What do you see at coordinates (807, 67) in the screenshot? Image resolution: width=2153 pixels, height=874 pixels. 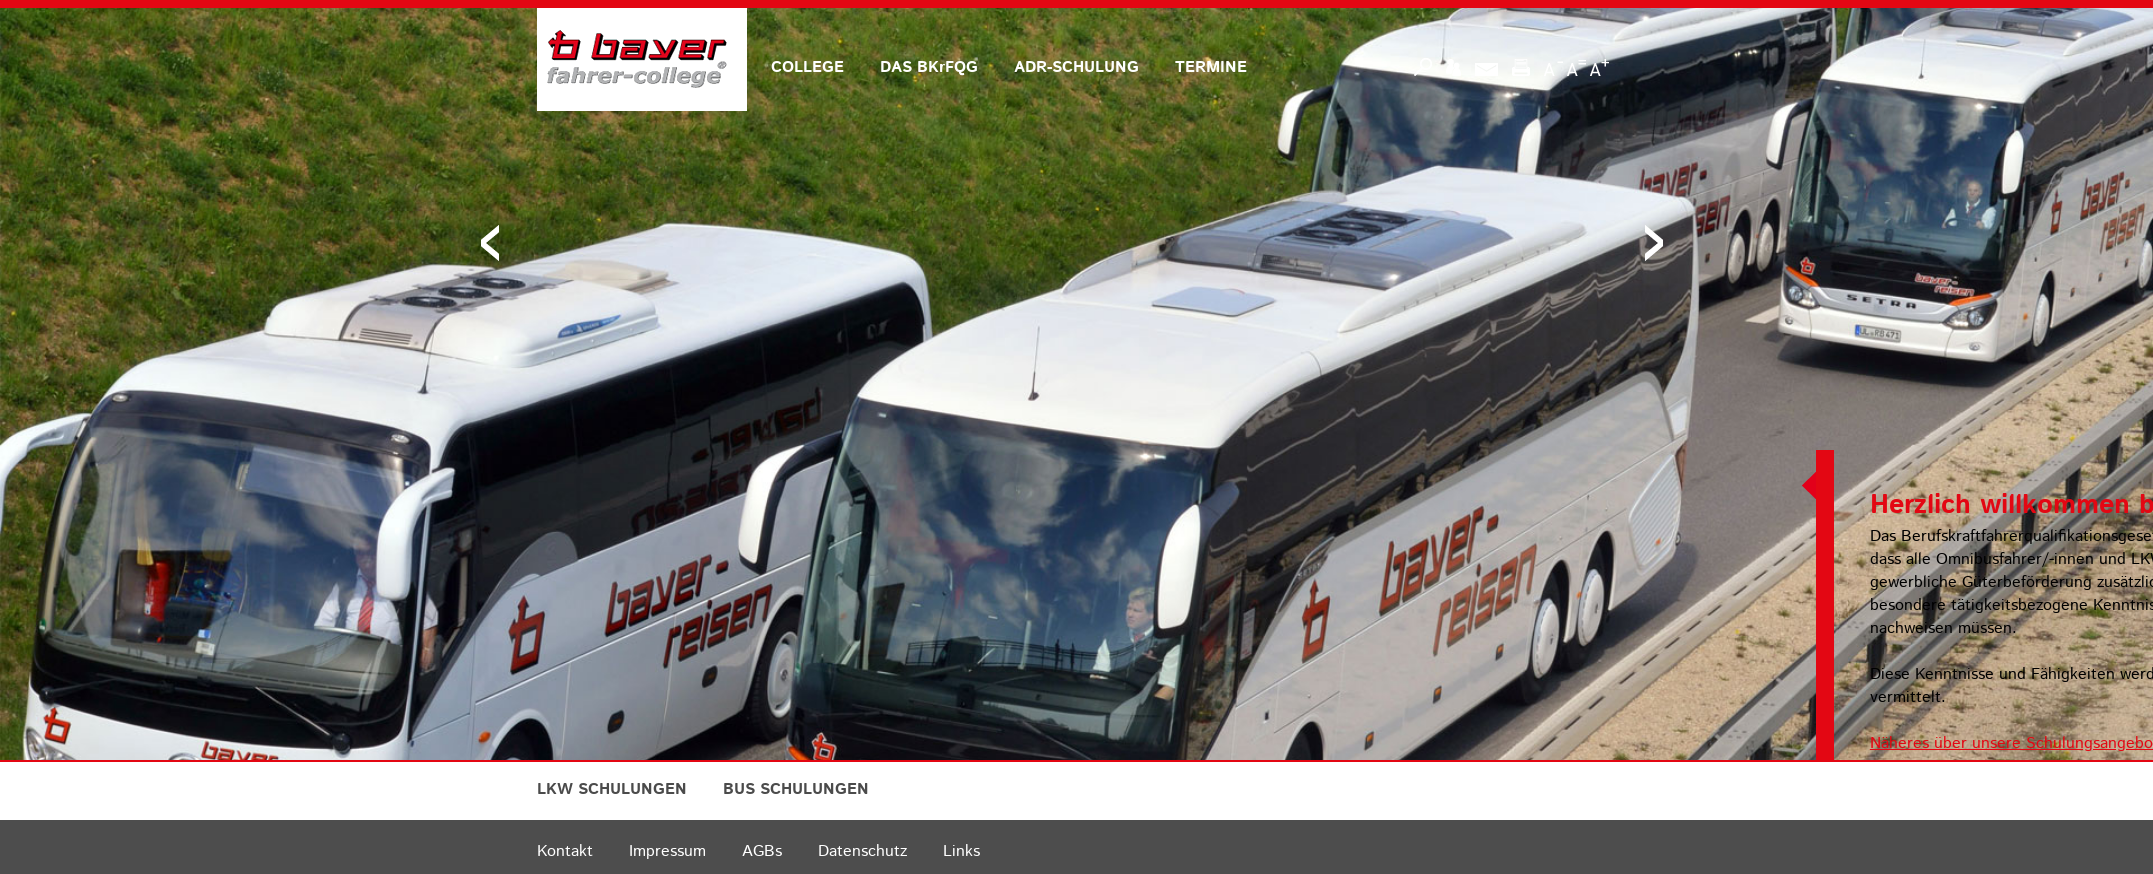 I see `COLLEGE` at bounding box center [807, 67].